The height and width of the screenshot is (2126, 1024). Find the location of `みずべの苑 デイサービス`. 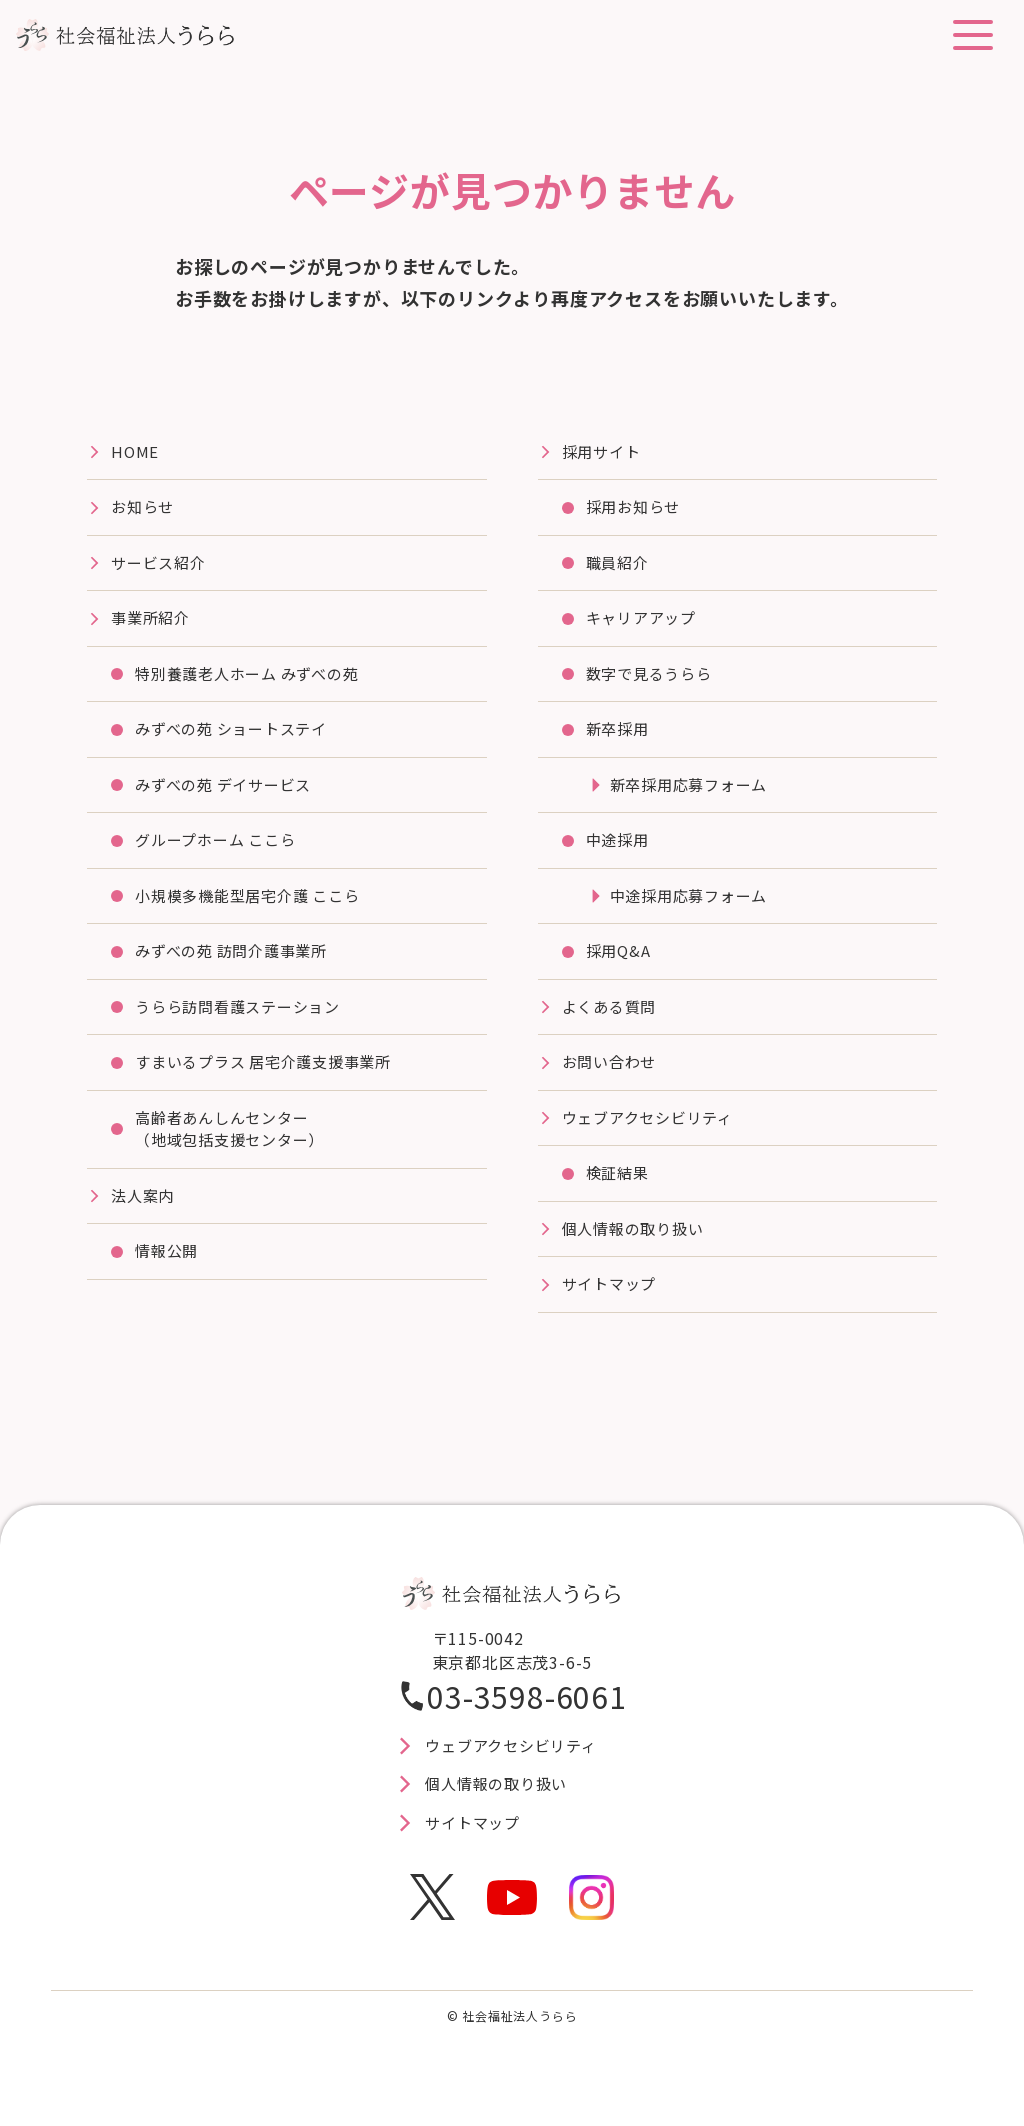

みずべの苑 デイサービス is located at coordinates (229, 795).